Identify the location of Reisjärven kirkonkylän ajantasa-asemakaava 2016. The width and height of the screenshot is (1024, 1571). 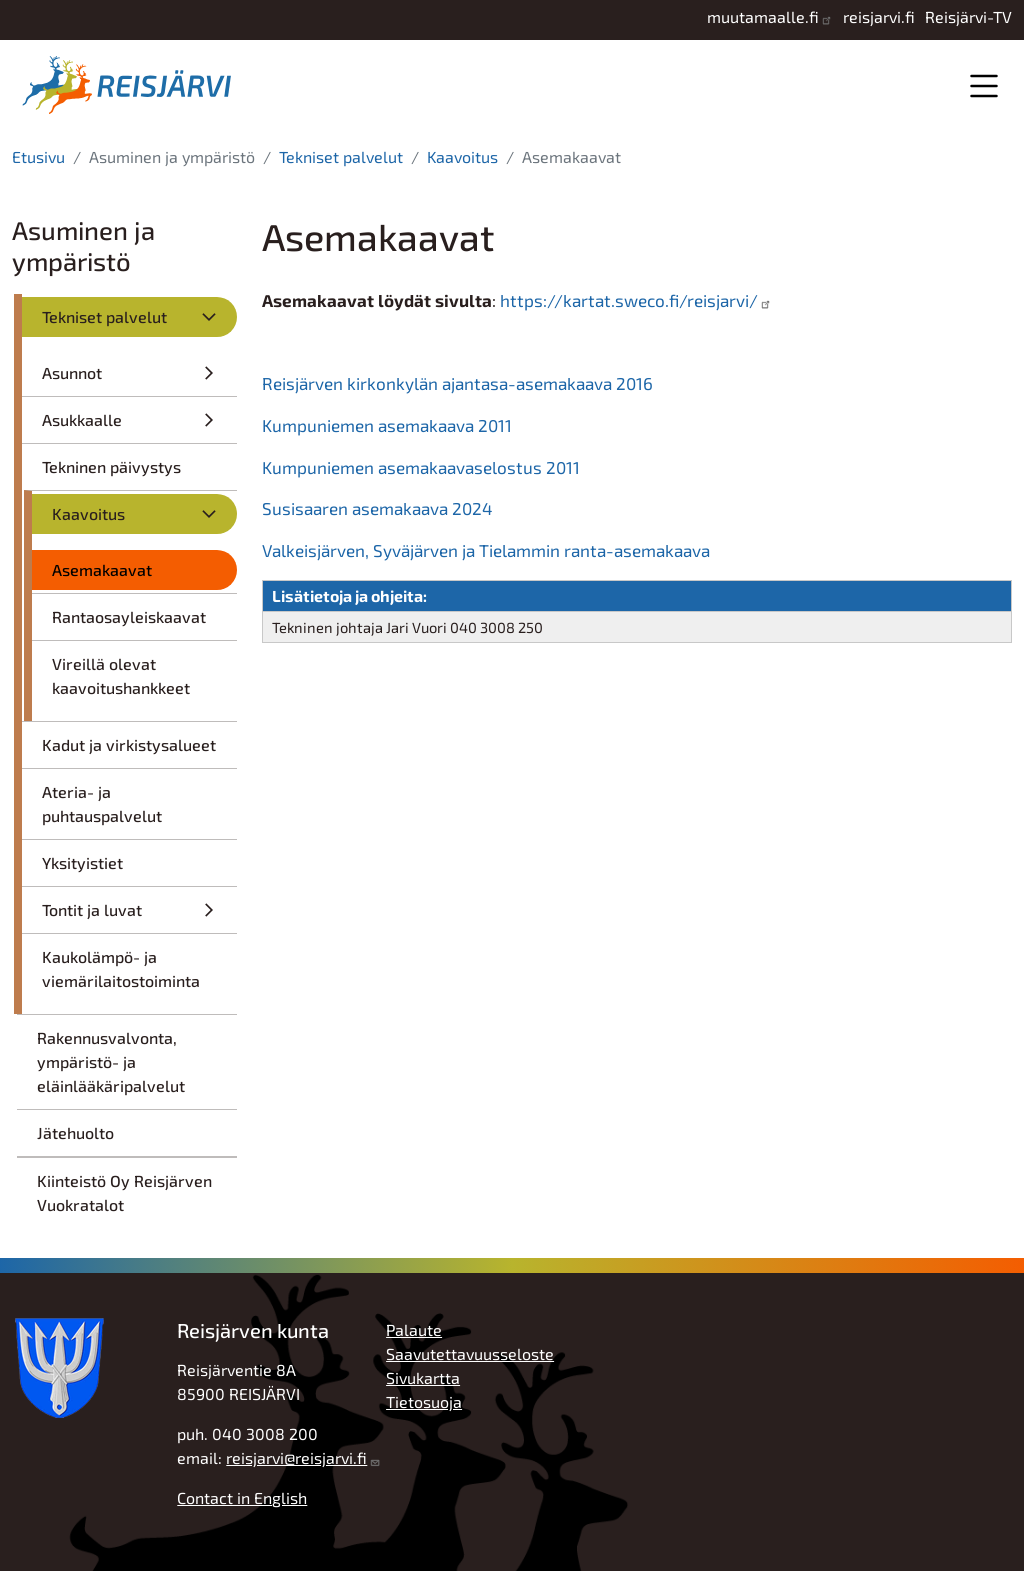
(457, 383).